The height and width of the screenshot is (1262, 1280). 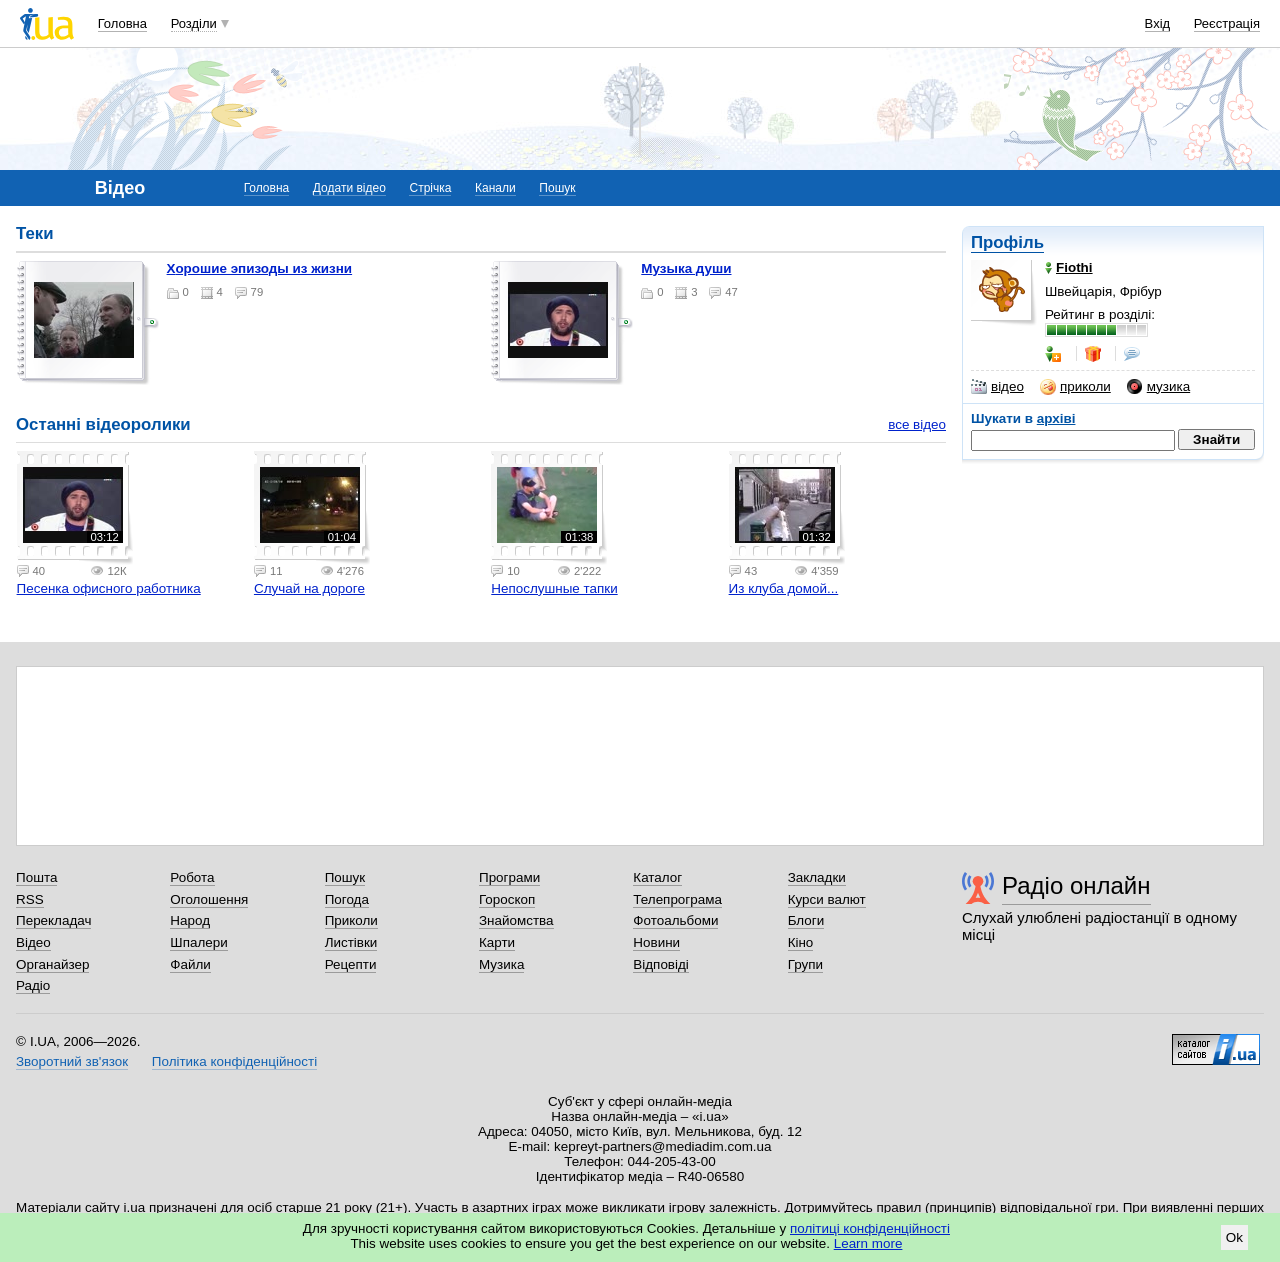 I want to click on Learn more, so click(x=868, y=1243).